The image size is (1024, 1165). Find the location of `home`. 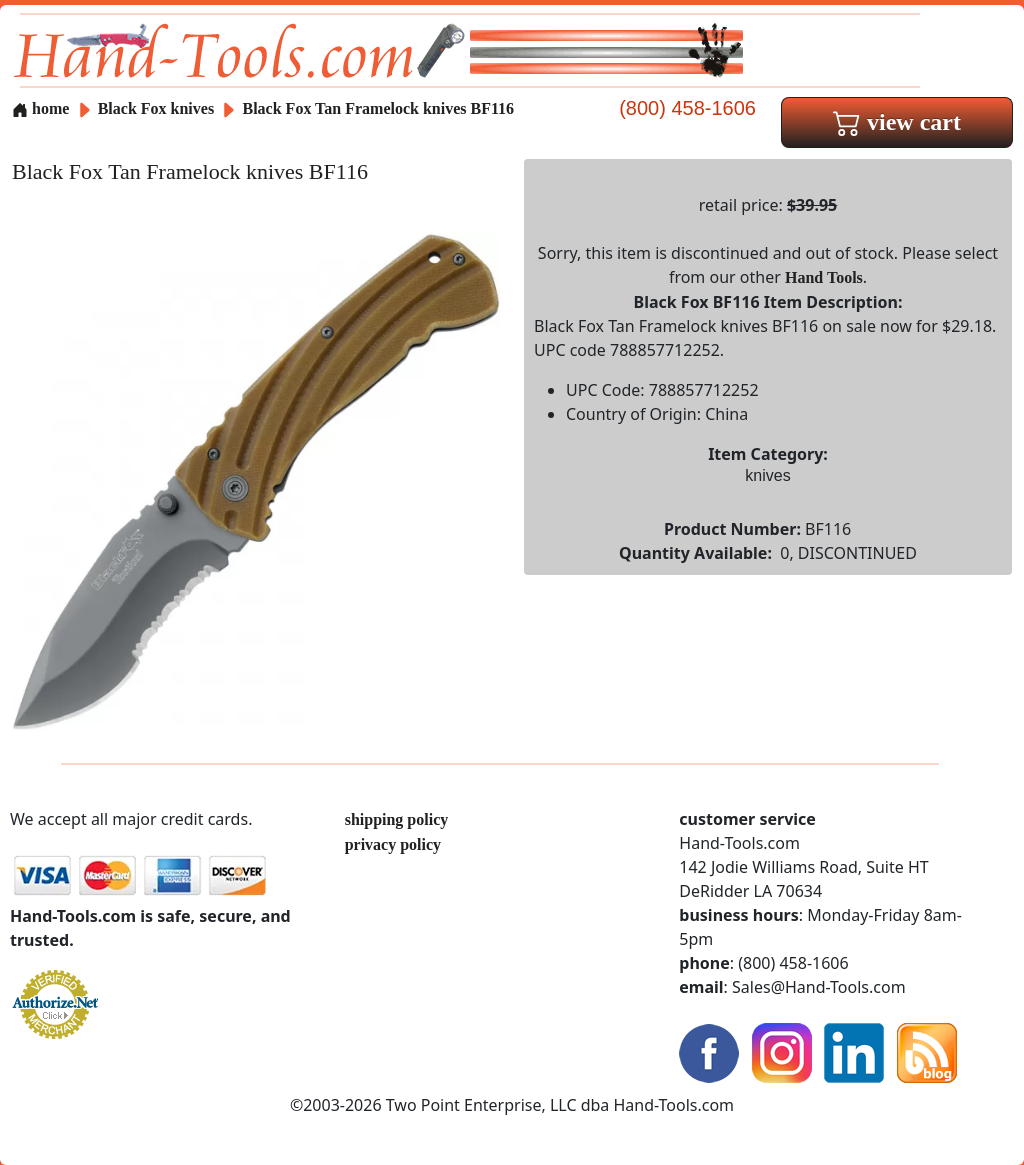

home is located at coordinates (40, 108).